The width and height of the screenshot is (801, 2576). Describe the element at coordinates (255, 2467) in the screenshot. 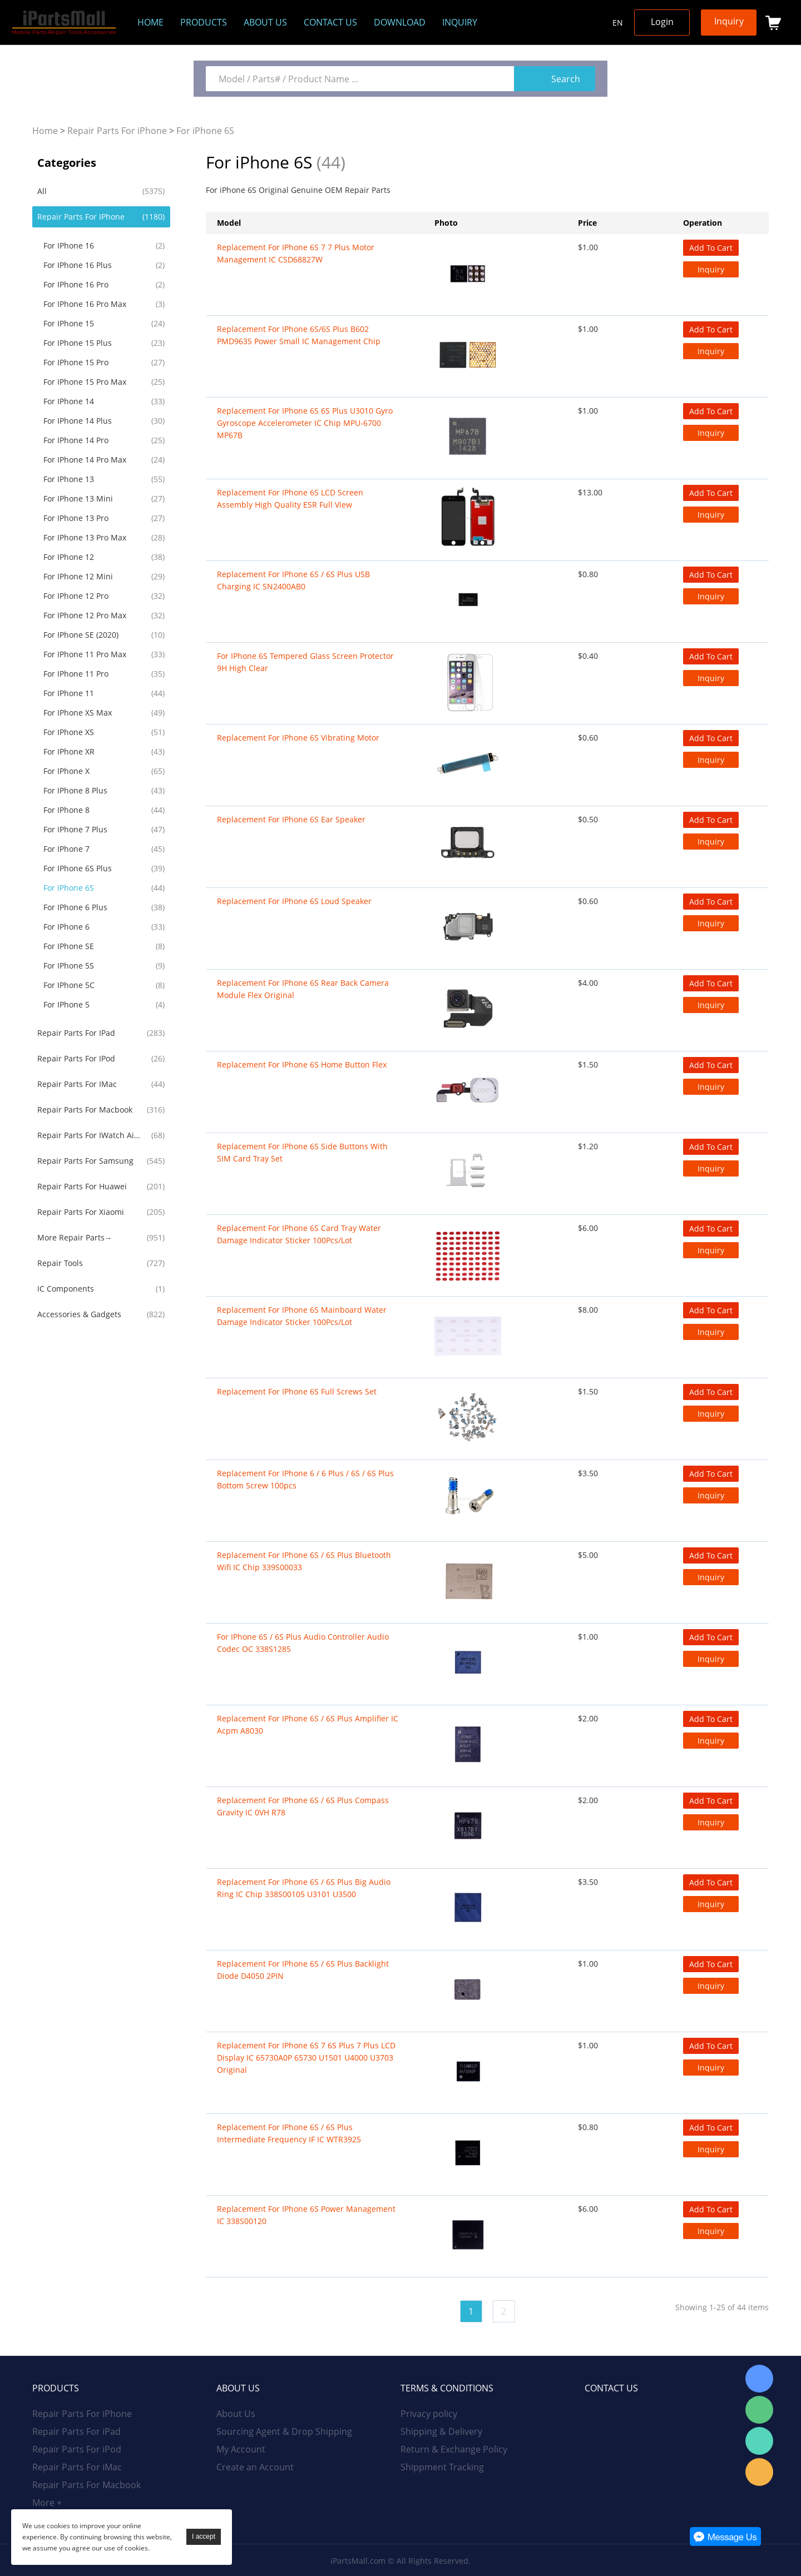

I see `Create an Account` at that location.